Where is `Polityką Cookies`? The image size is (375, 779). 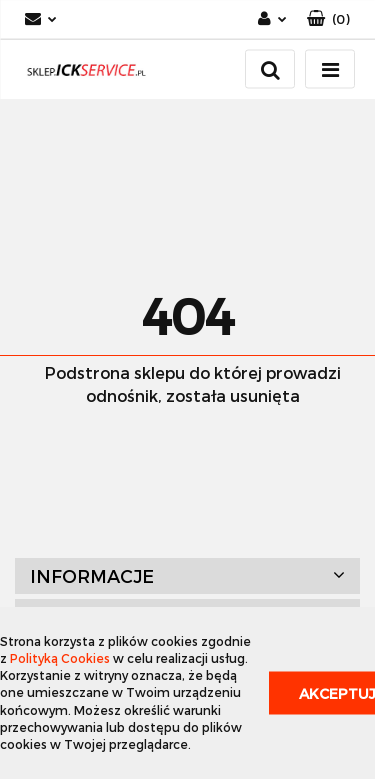
Polityką Cookies is located at coordinates (60, 658).